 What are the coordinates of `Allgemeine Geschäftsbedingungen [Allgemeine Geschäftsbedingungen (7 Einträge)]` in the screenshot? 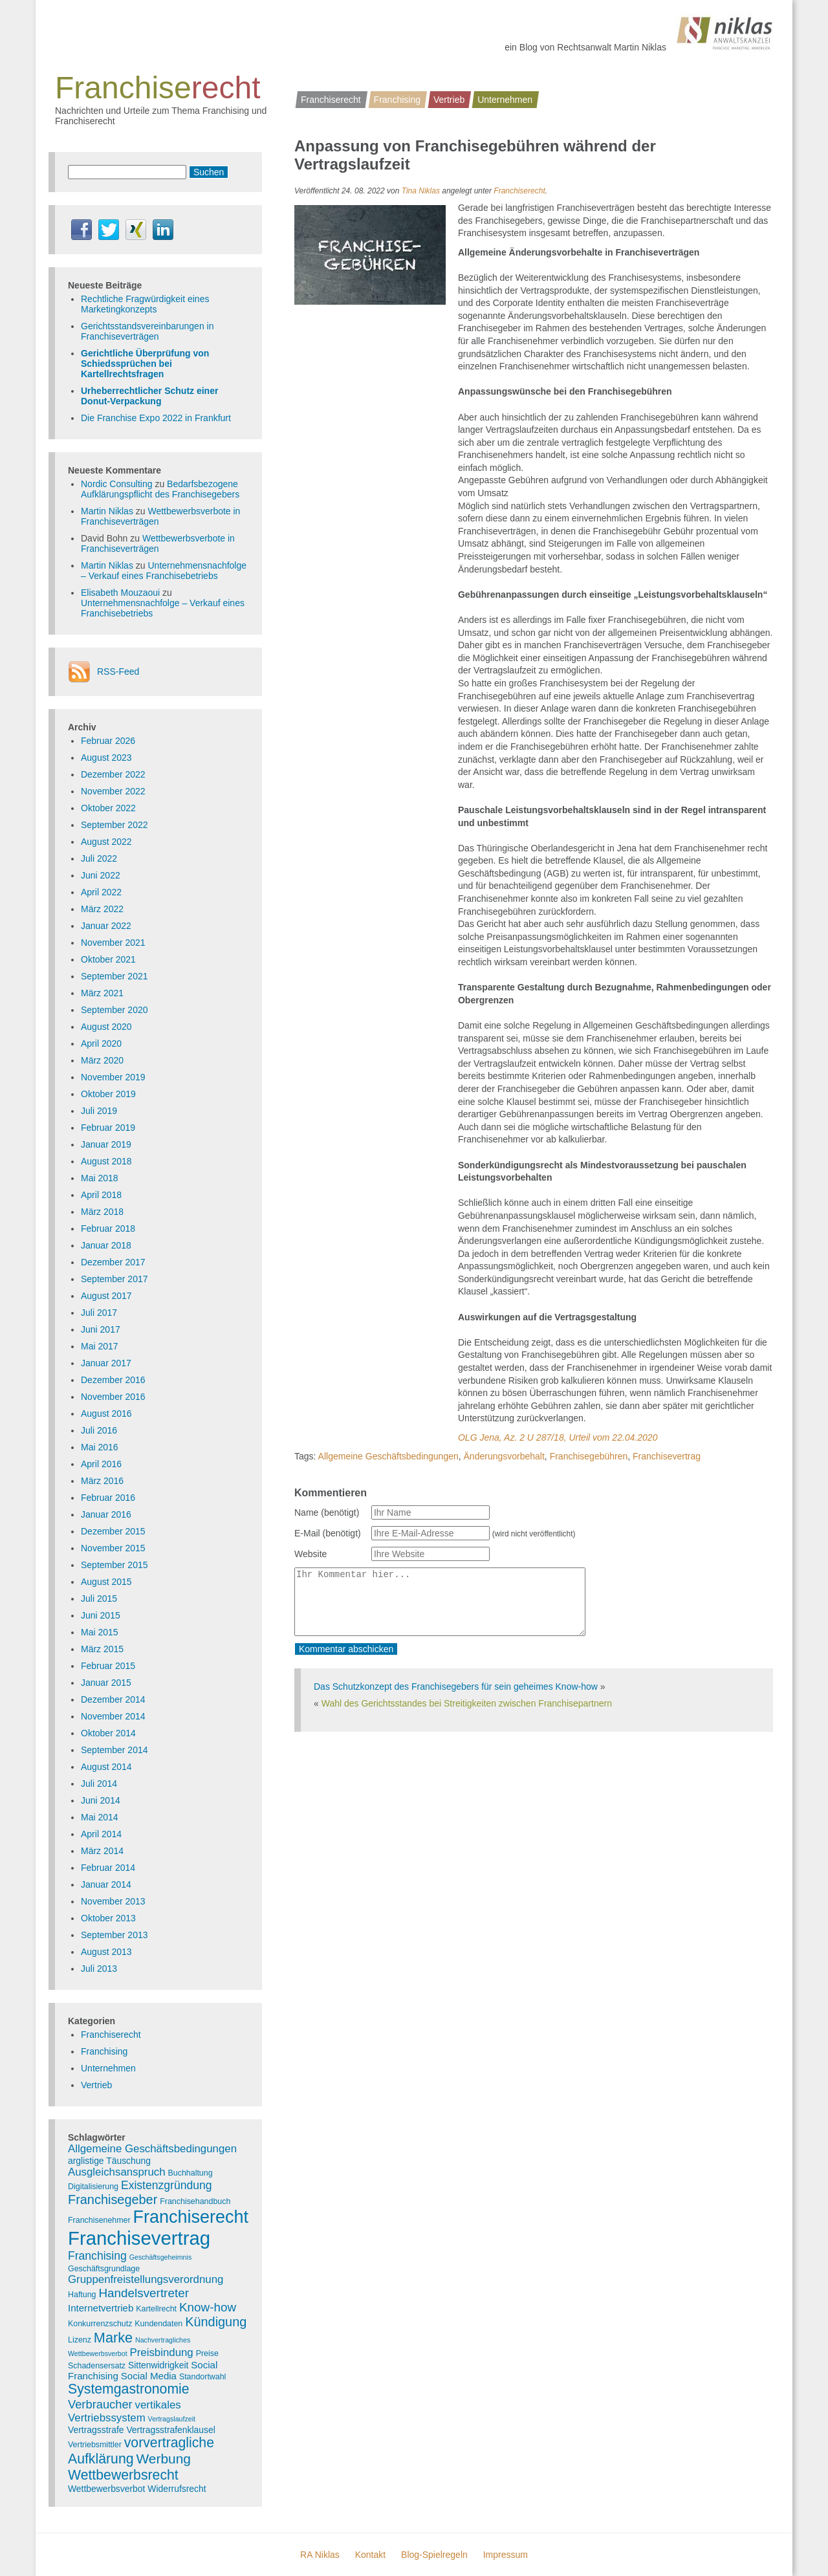 It's located at (152, 2149).